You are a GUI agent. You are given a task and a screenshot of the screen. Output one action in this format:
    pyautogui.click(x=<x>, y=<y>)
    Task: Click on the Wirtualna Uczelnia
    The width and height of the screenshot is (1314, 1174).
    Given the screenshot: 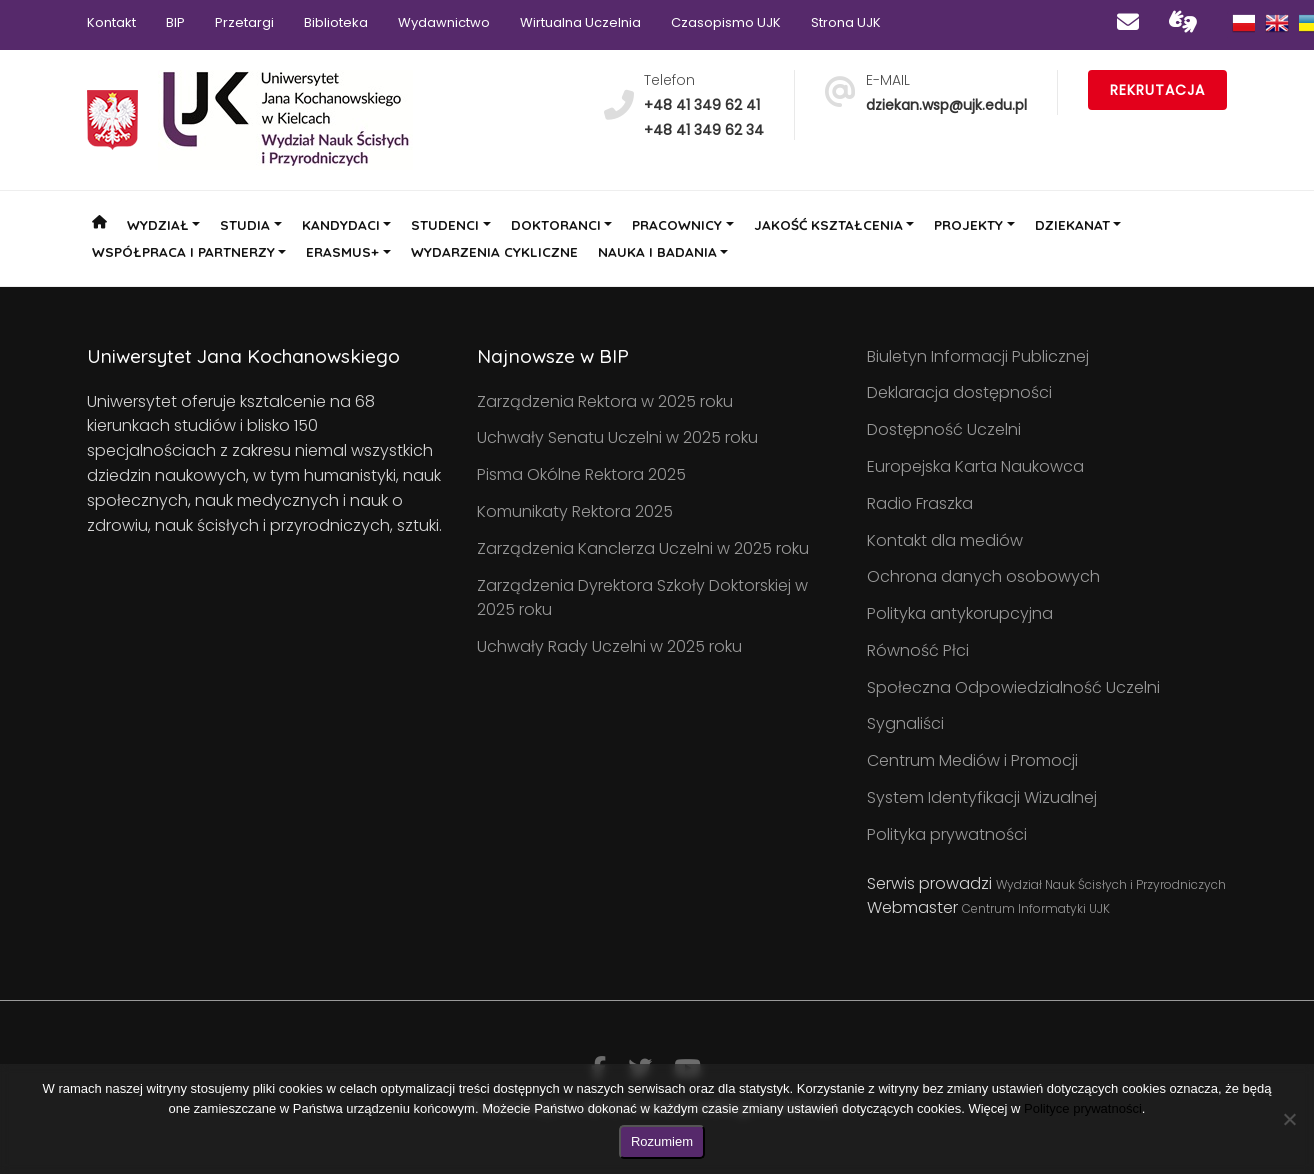 What is the action you would take?
    pyautogui.click(x=580, y=22)
    